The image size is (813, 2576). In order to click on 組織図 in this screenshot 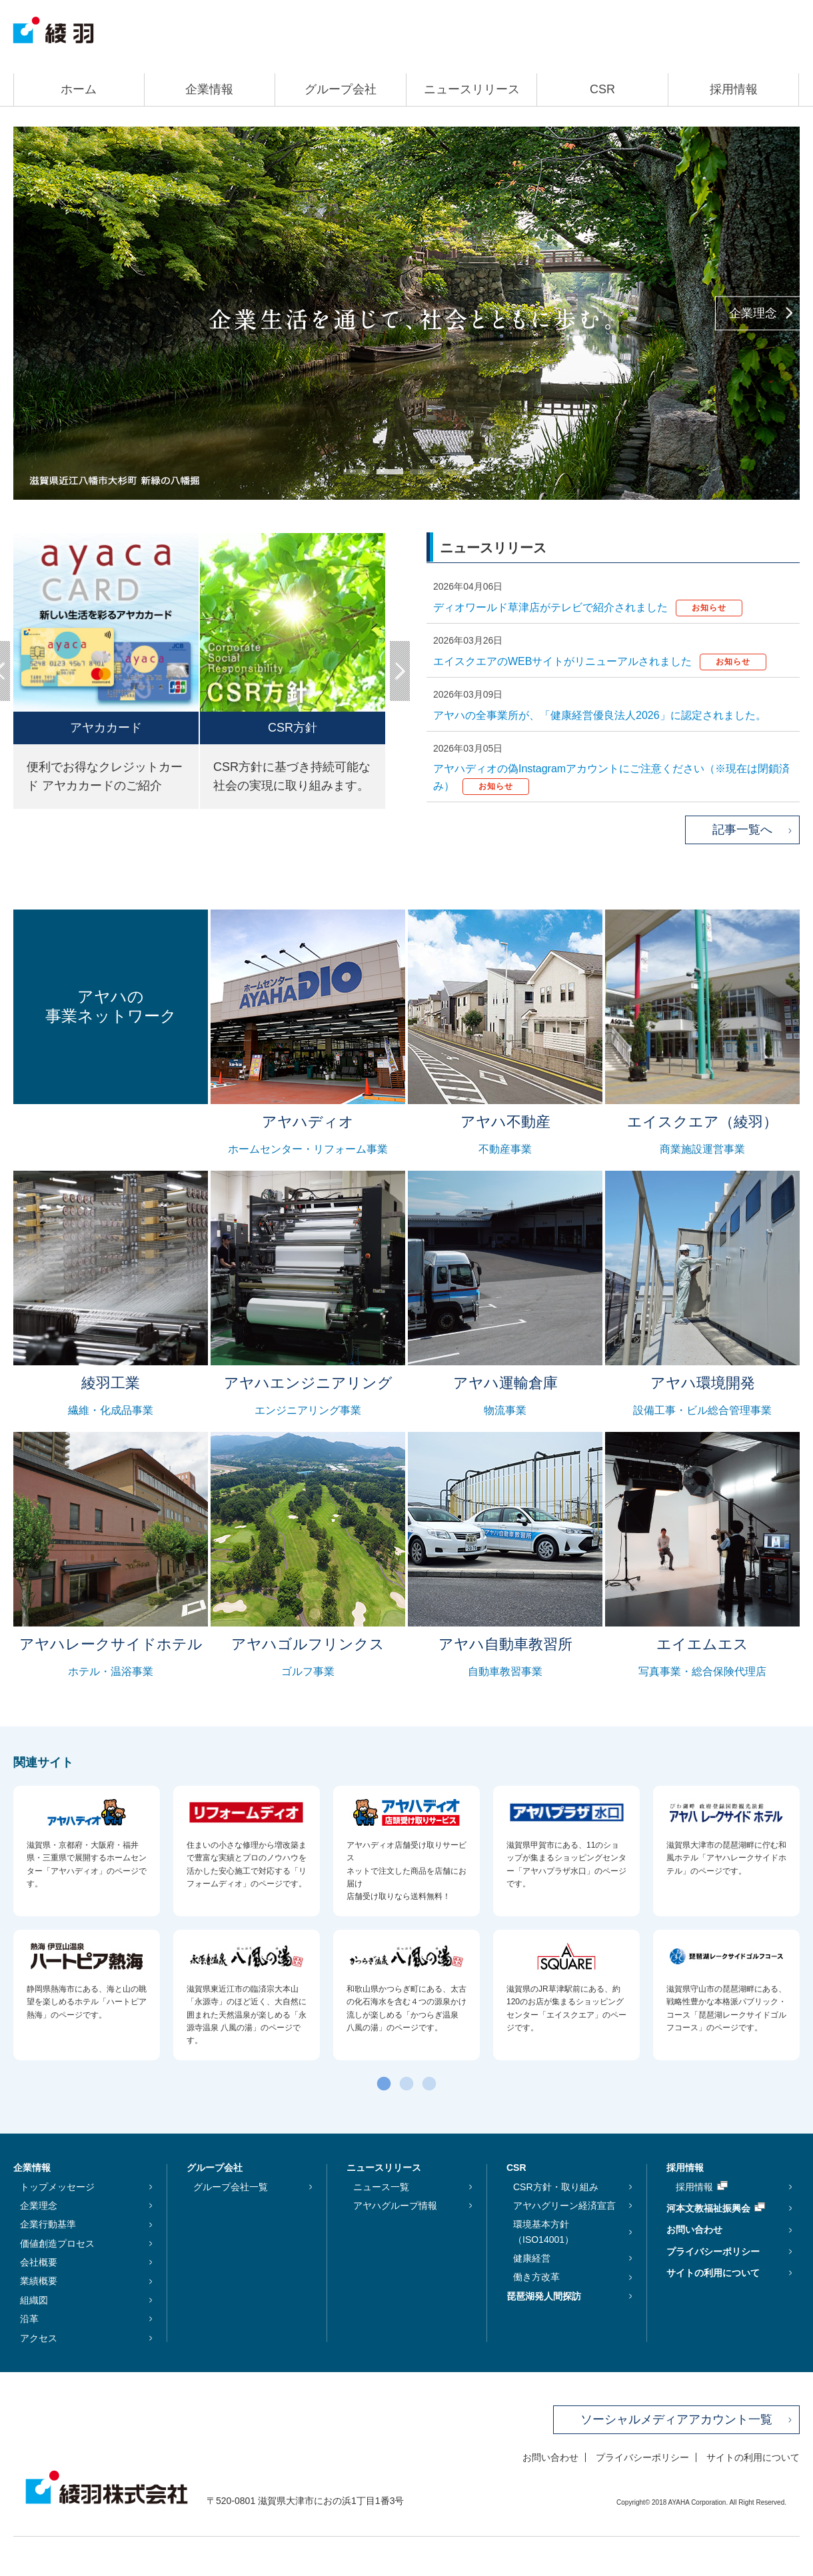, I will do `click(34, 2300)`.